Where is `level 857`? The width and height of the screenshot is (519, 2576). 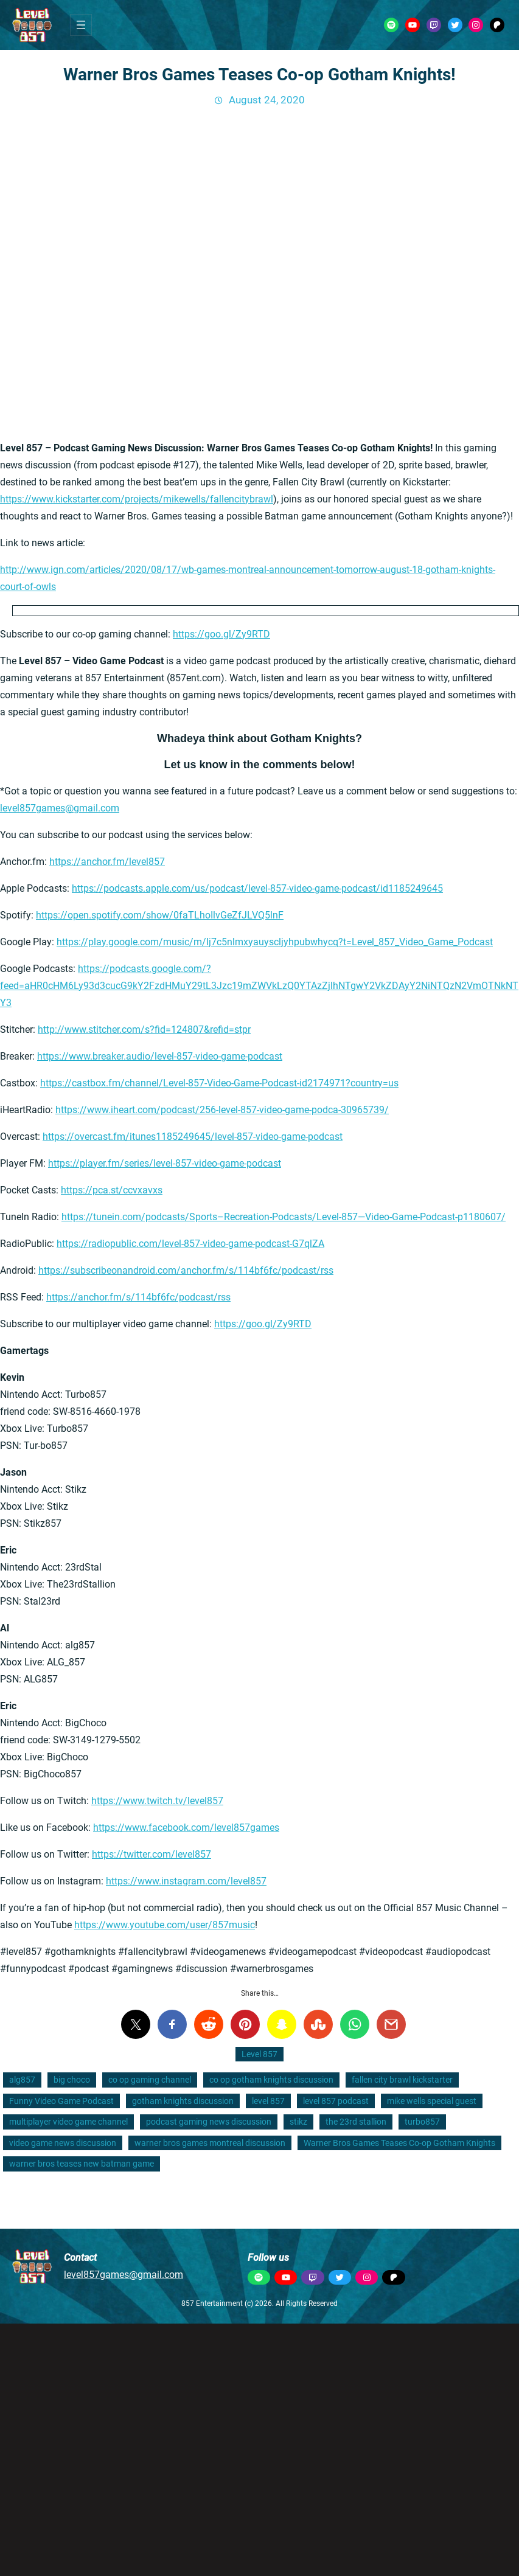 level 857 is located at coordinates (268, 2101).